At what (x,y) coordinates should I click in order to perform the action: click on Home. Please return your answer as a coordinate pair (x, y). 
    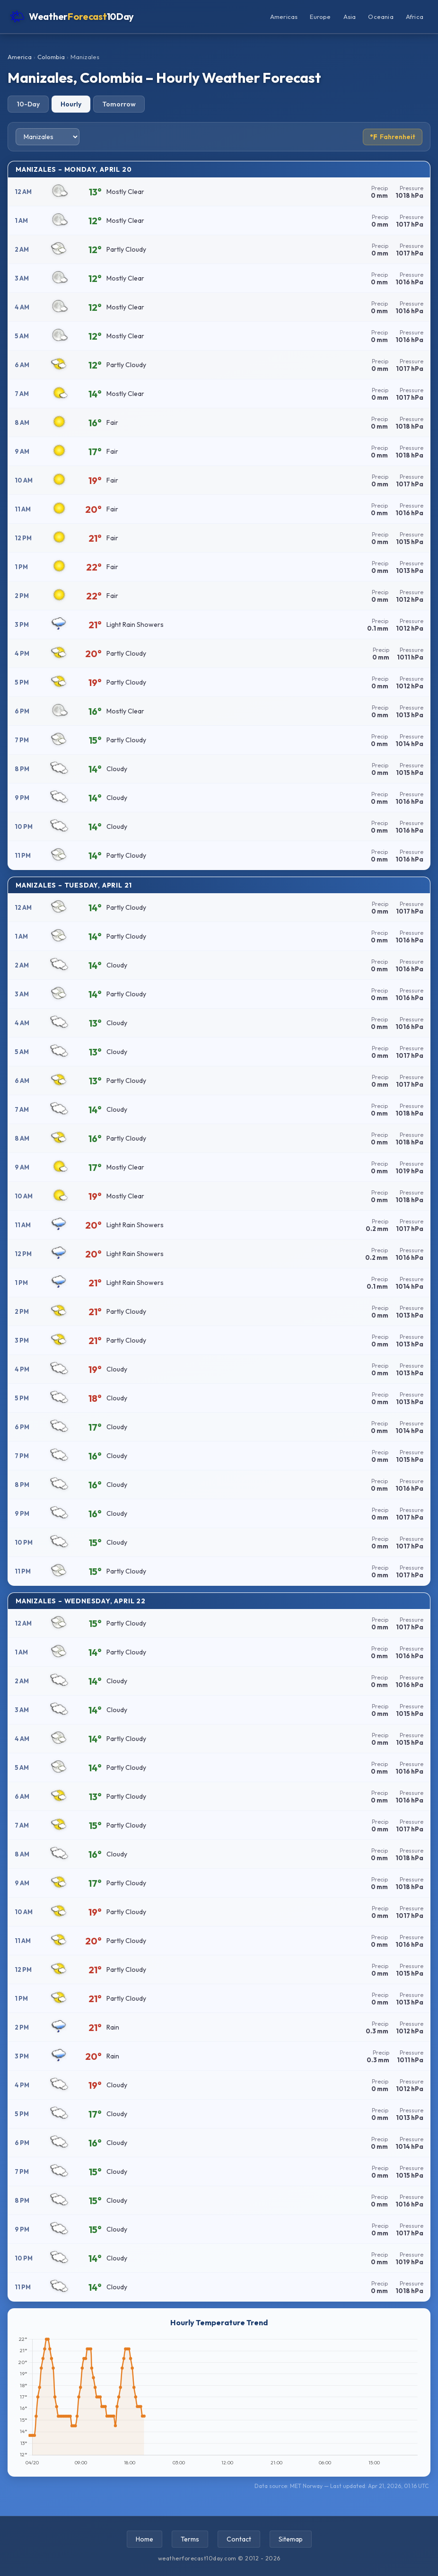
    Looking at the image, I should click on (144, 2539).